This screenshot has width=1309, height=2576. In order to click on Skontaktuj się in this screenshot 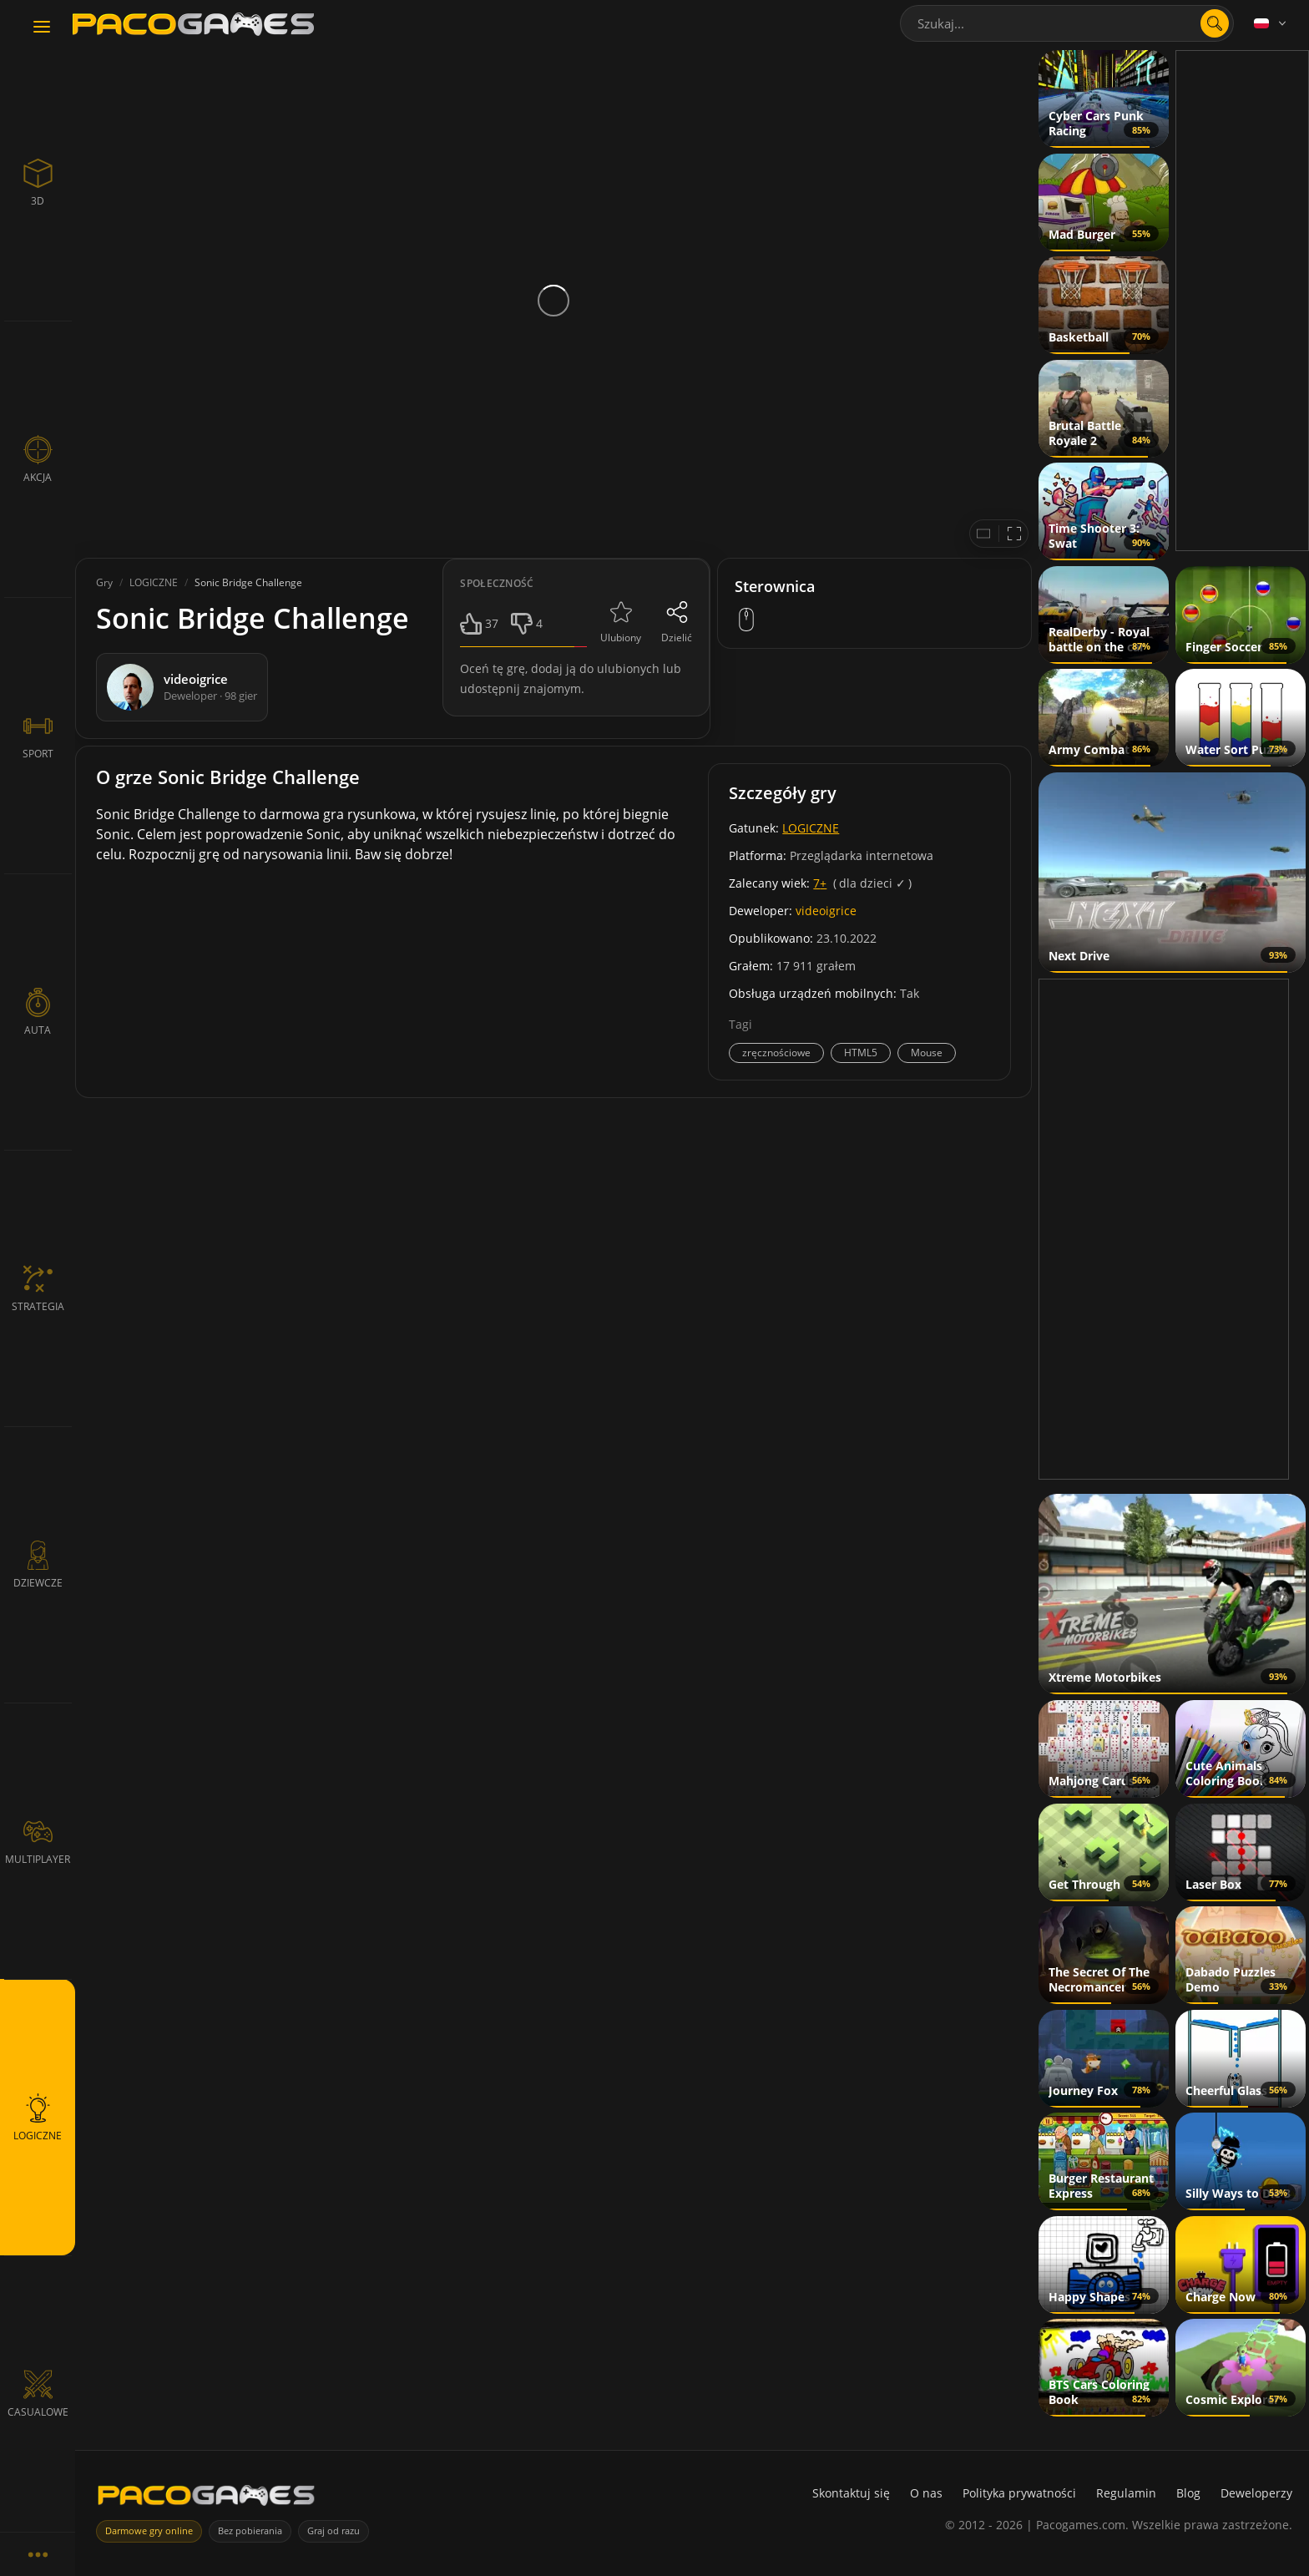, I will do `click(851, 2493)`.